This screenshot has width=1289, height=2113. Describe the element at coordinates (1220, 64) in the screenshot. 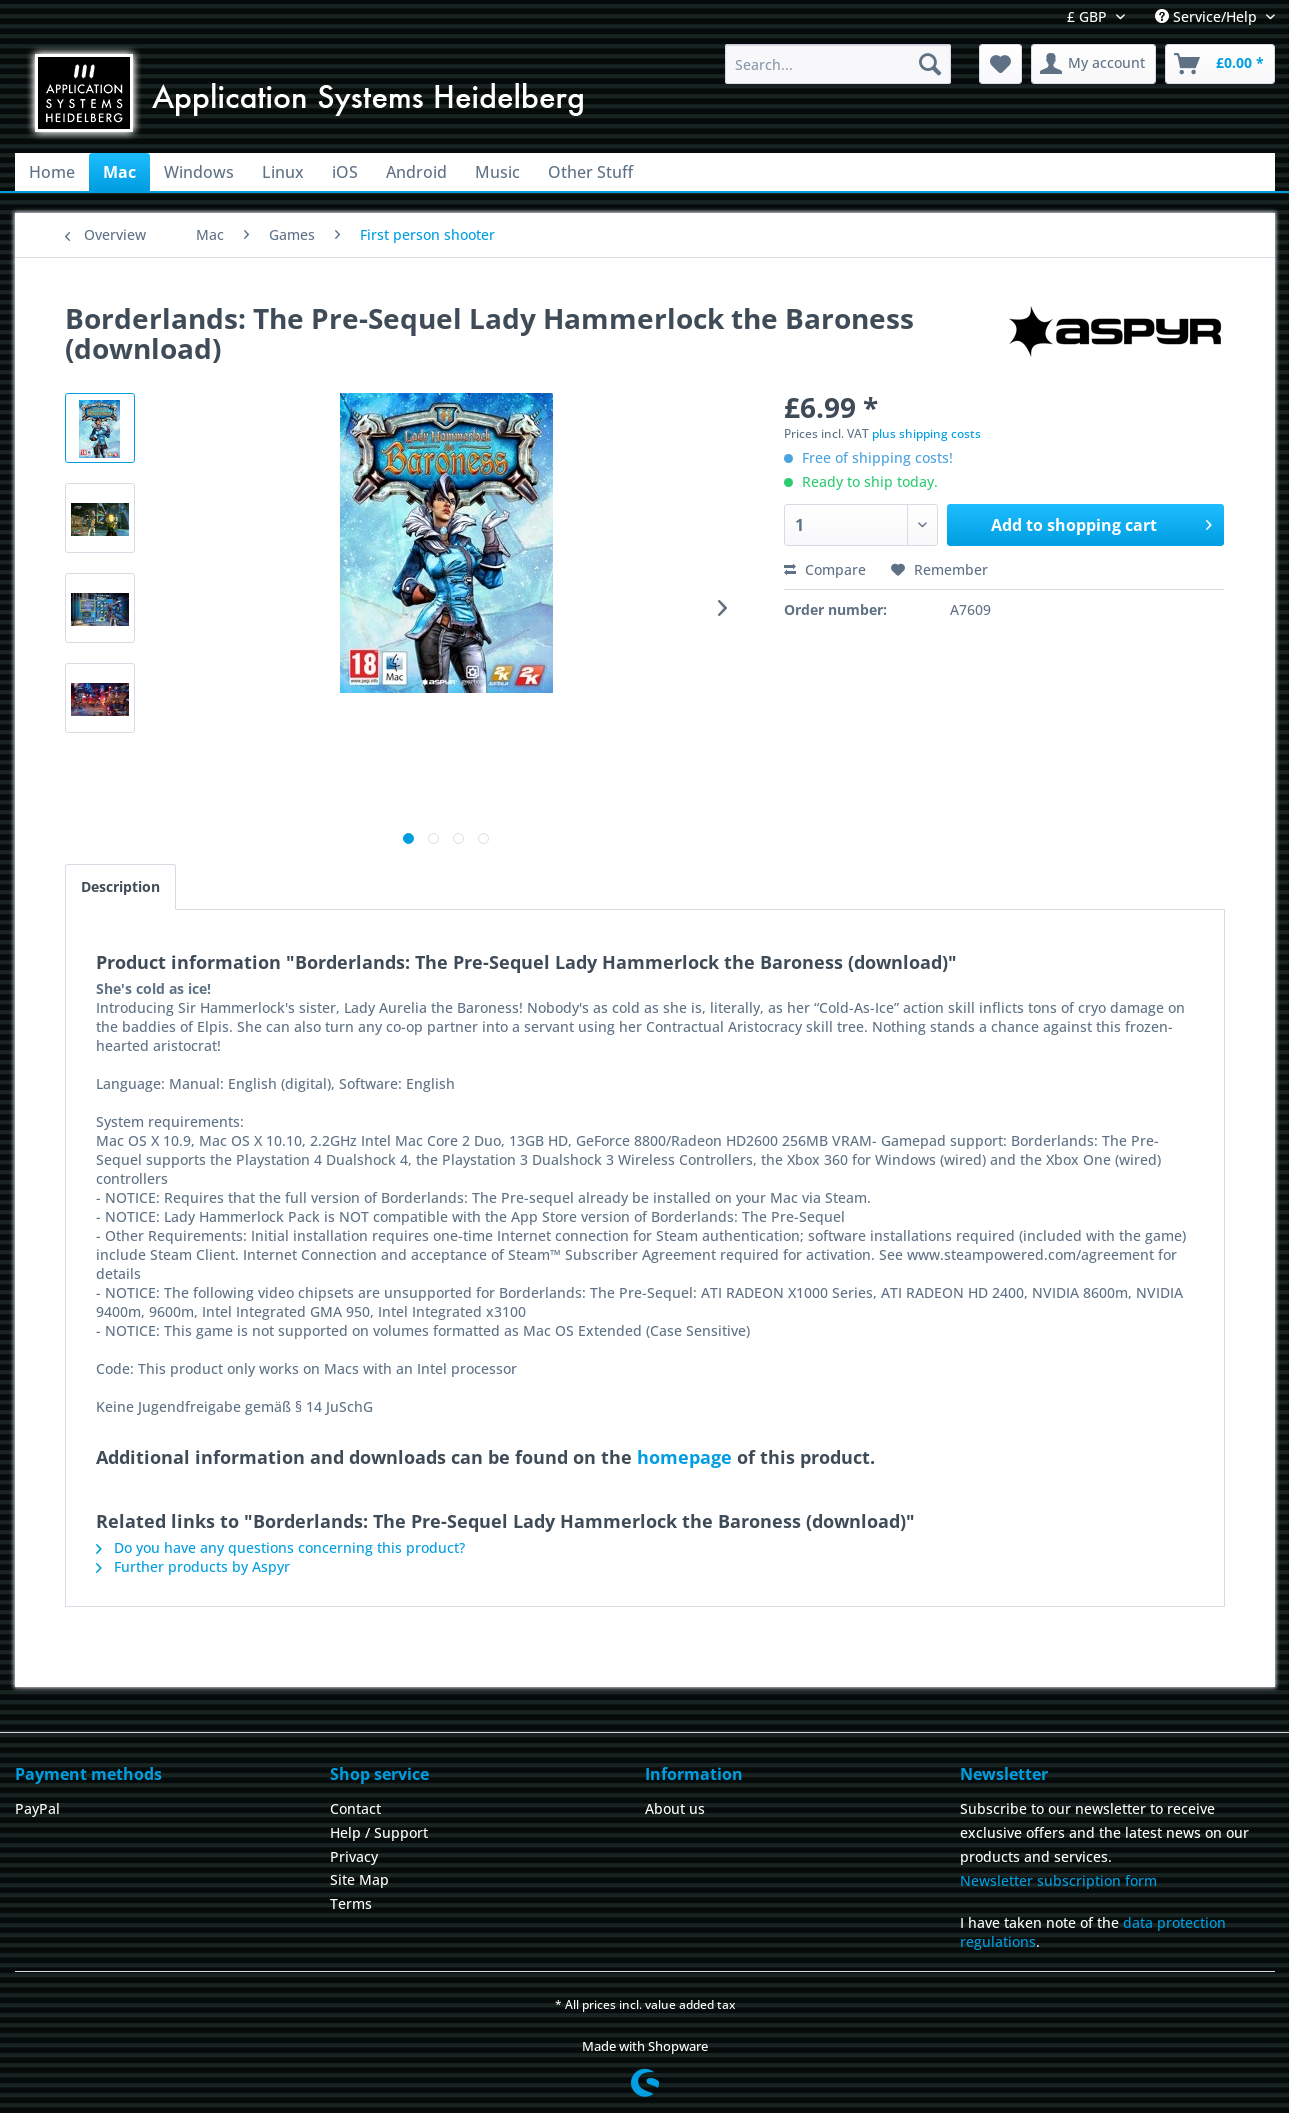

I see `[Shopping cart]` at that location.